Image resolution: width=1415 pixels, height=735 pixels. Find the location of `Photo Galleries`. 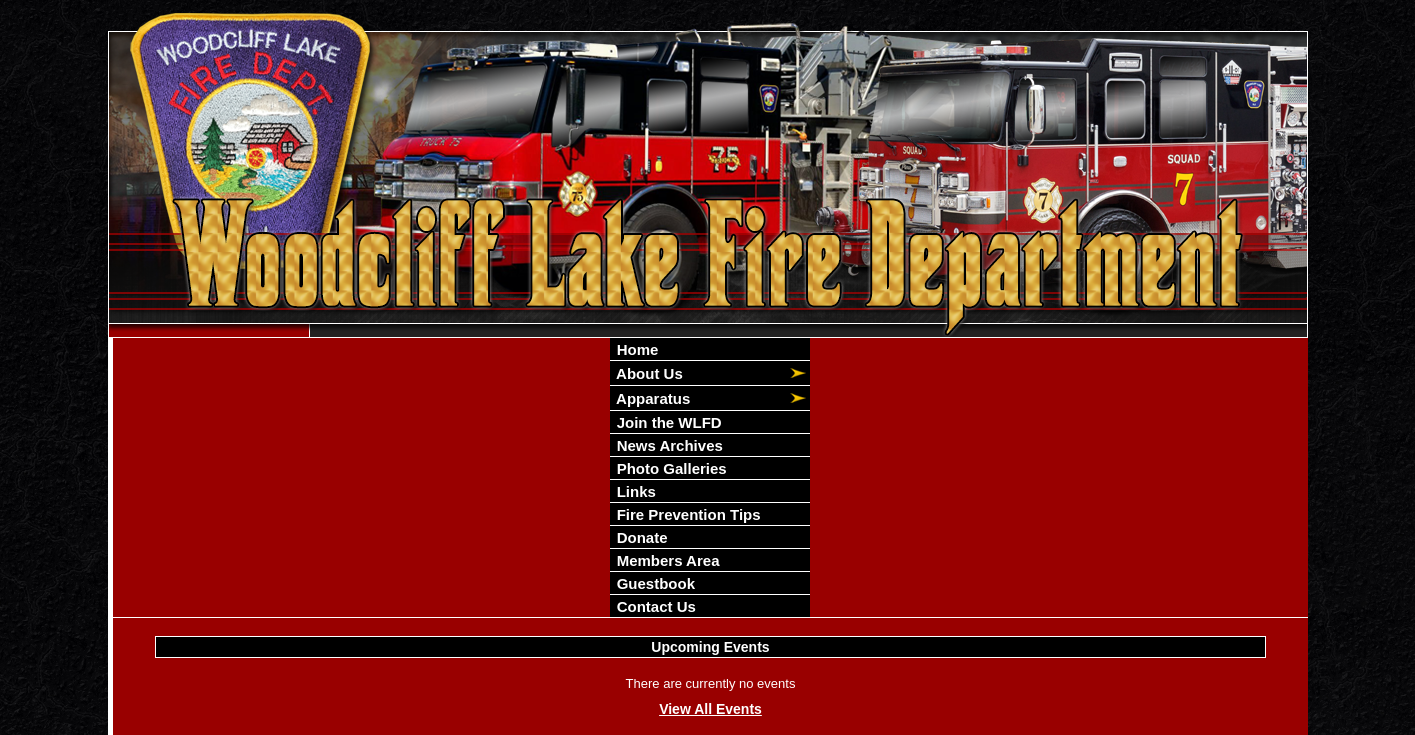

Photo Galleries is located at coordinates (669, 468).